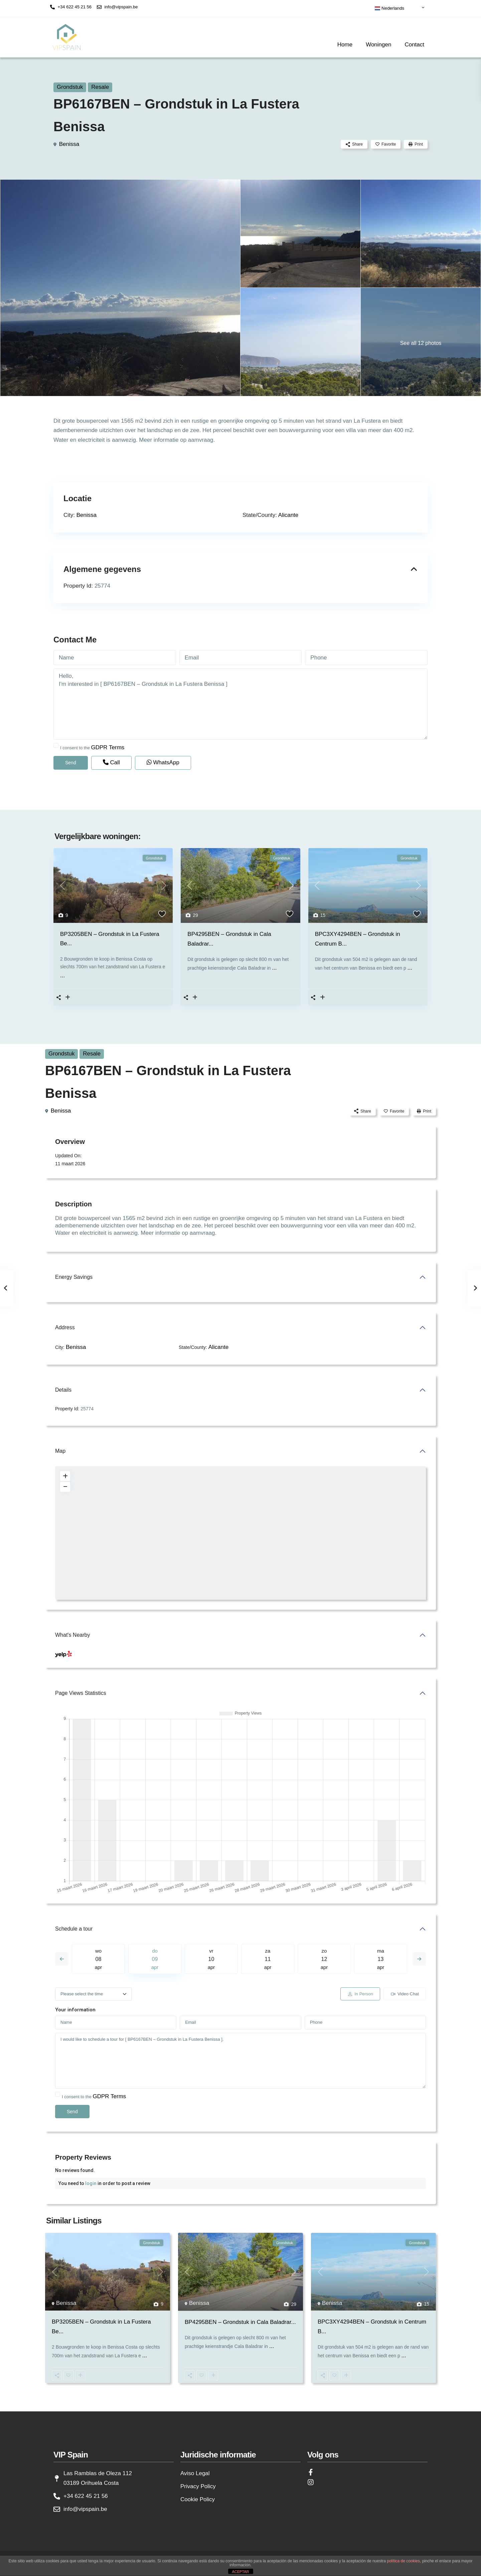  What do you see at coordinates (419, 1959) in the screenshot?
I see `Next` at bounding box center [419, 1959].